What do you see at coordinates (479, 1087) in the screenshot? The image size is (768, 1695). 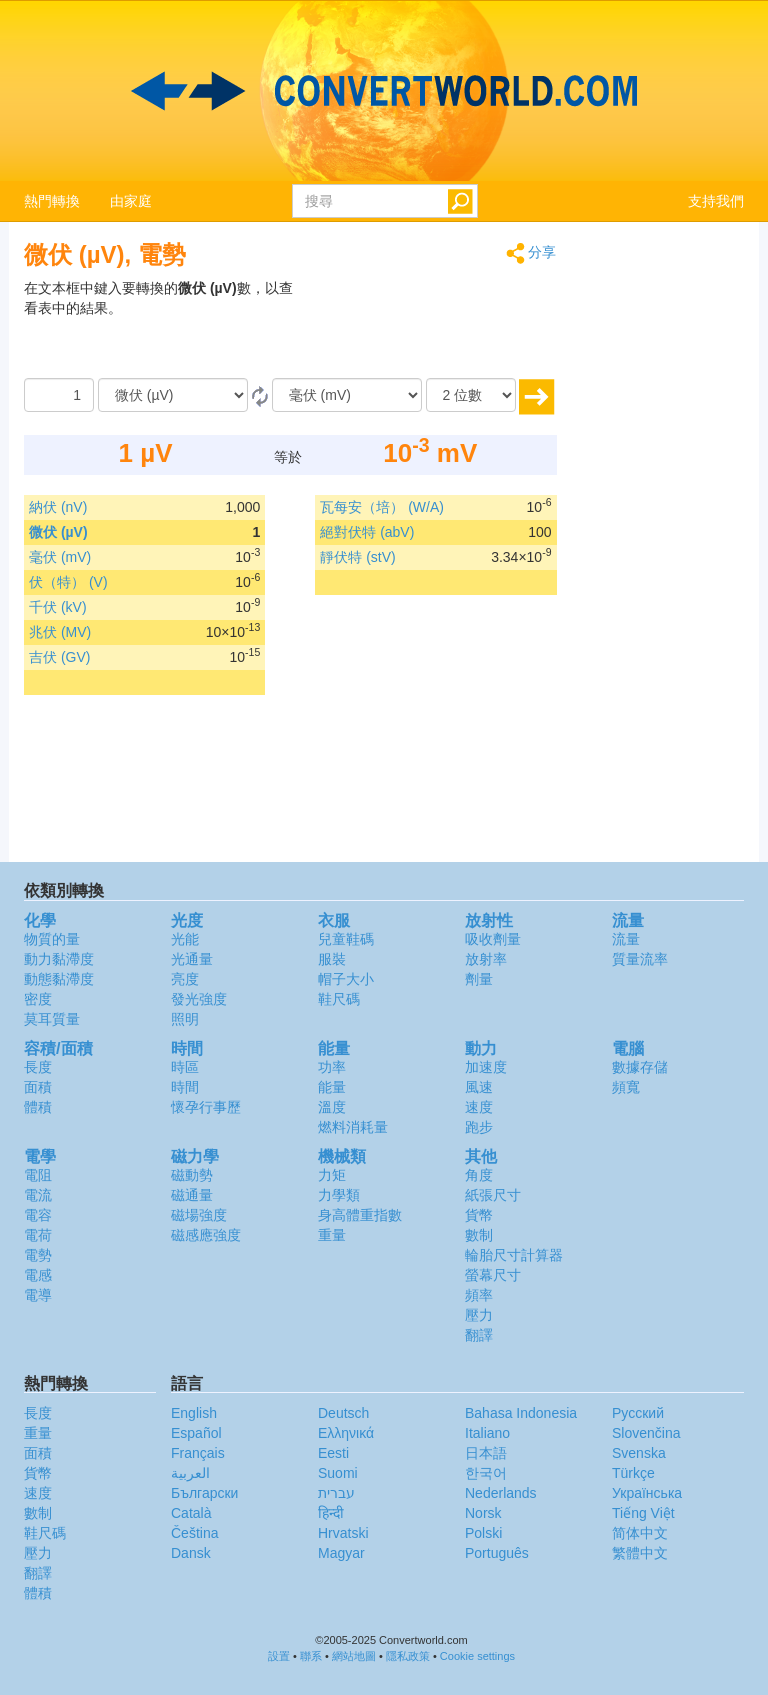 I see `風速` at bounding box center [479, 1087].